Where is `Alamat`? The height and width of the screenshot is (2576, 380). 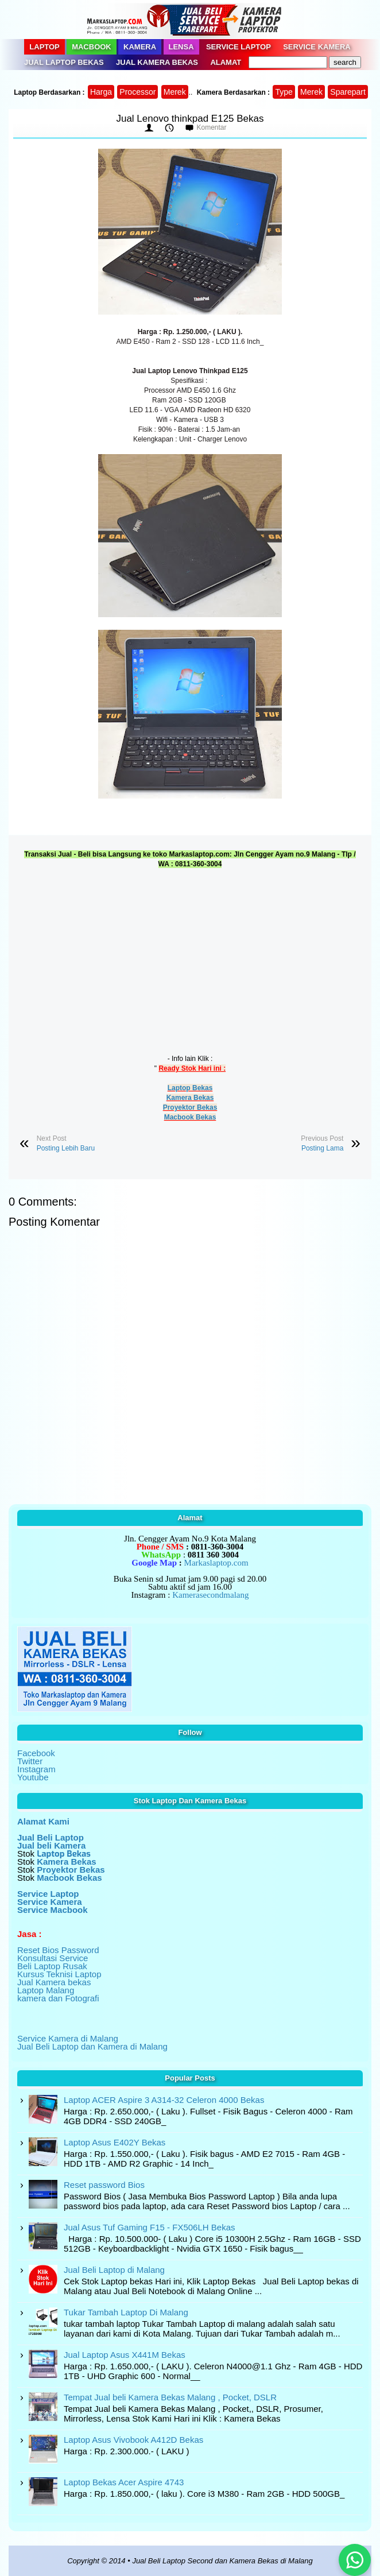 Alamat is located at coordinates (225, 62).